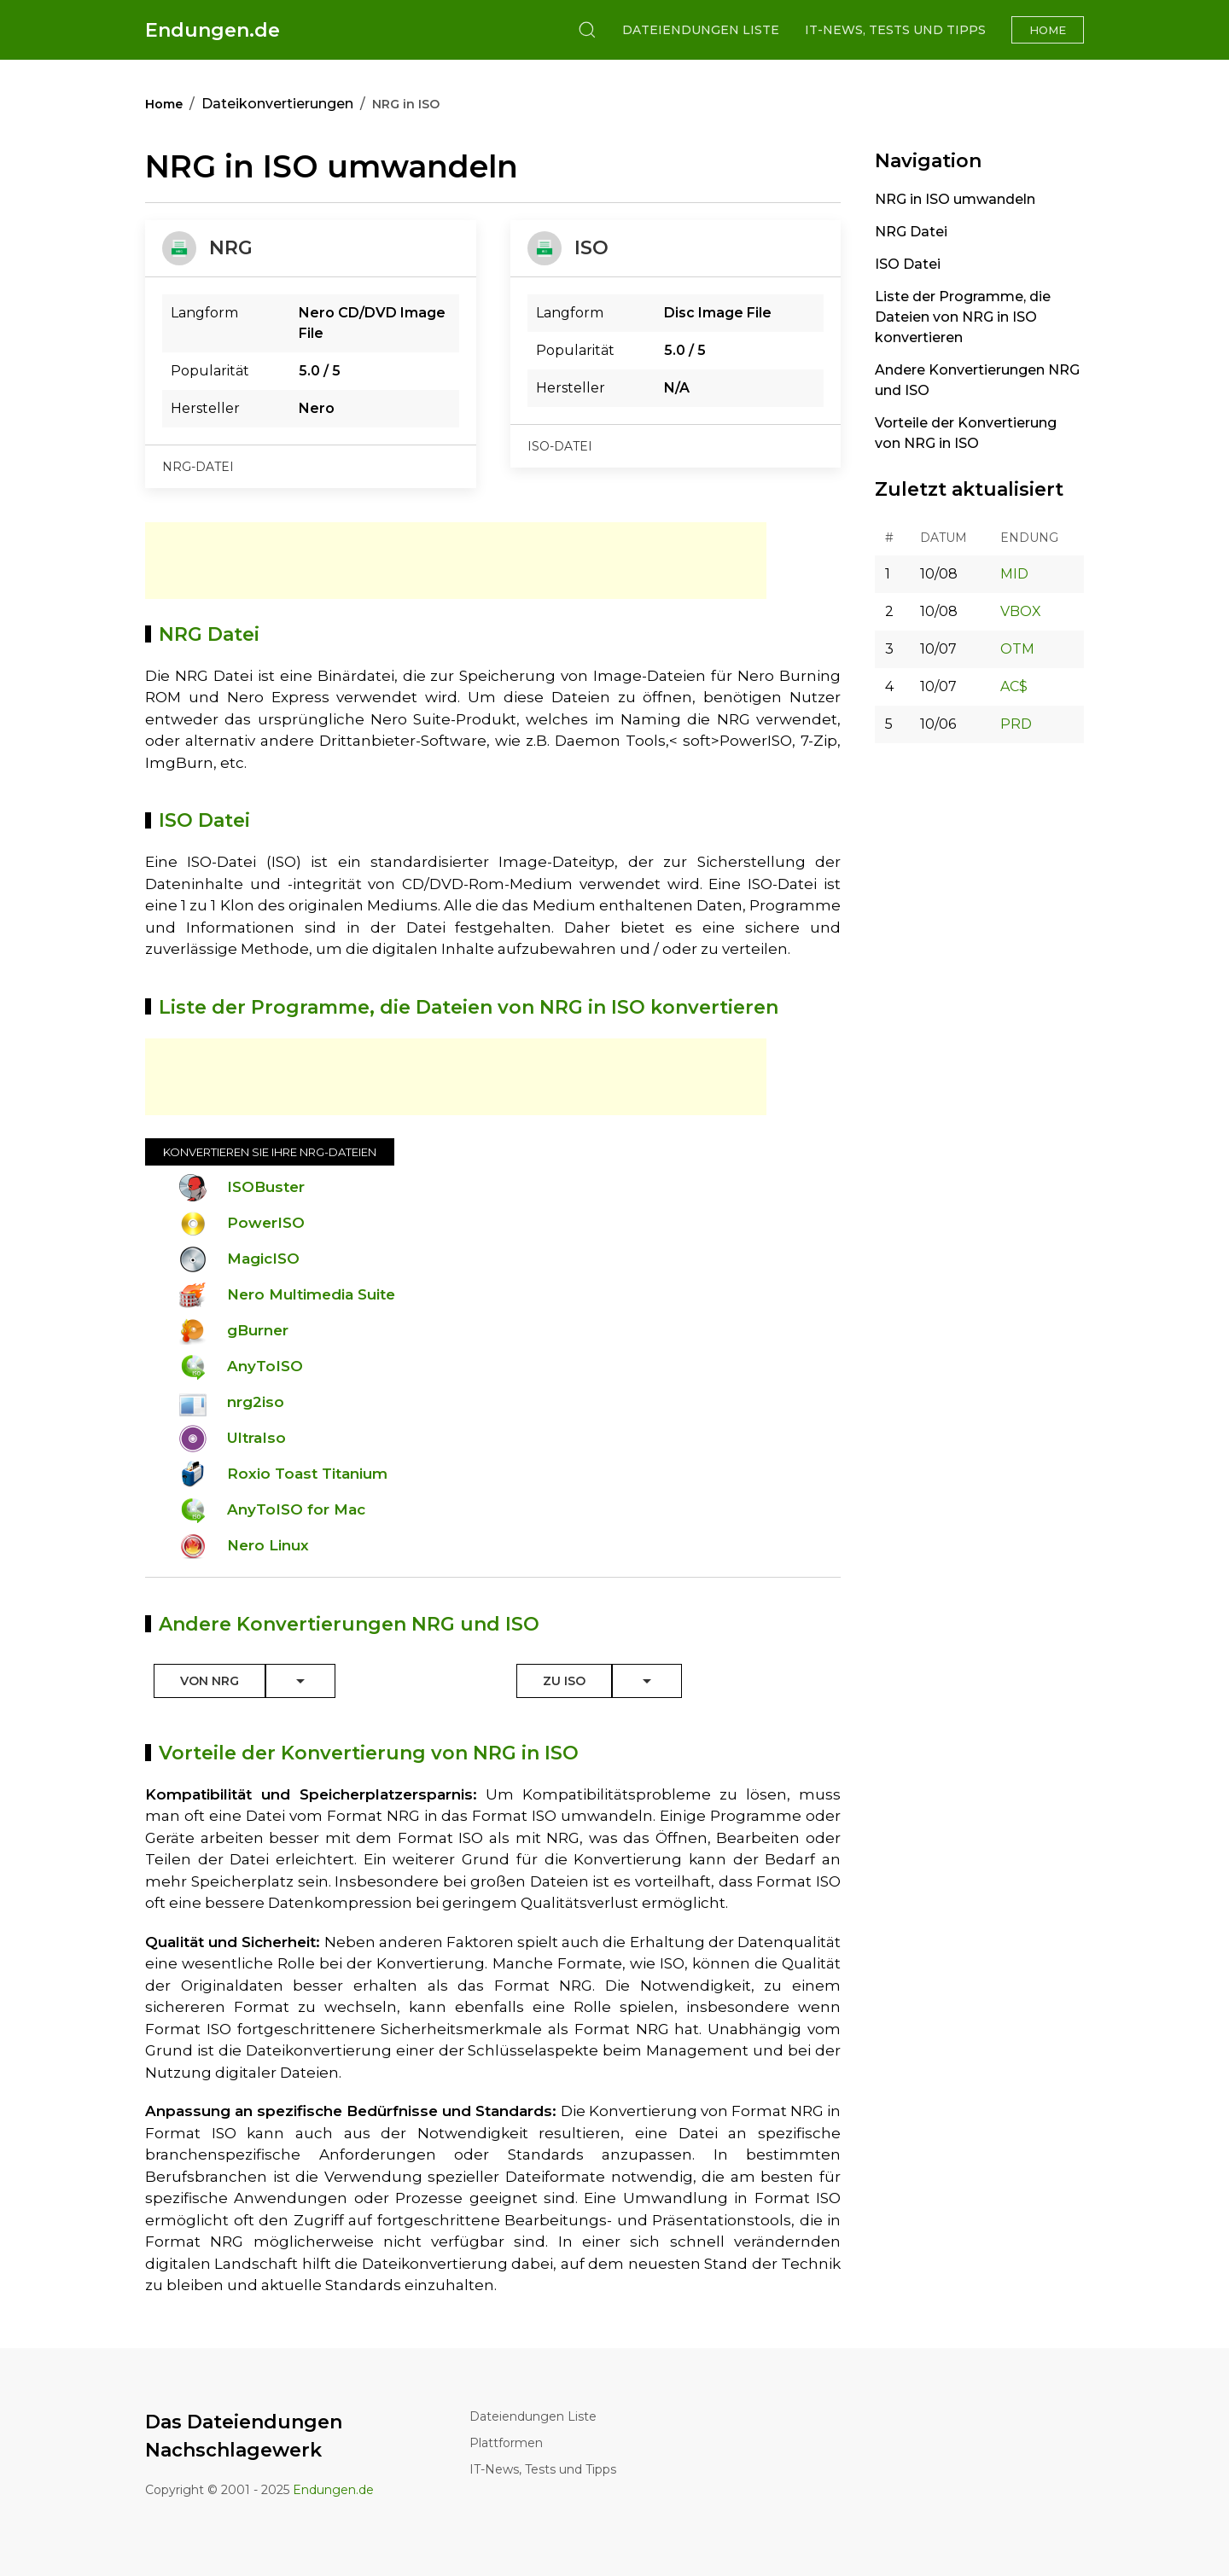  Describe the element at coordinates (256, 1437) in the screenshot. I see `UltraIso` at that location.